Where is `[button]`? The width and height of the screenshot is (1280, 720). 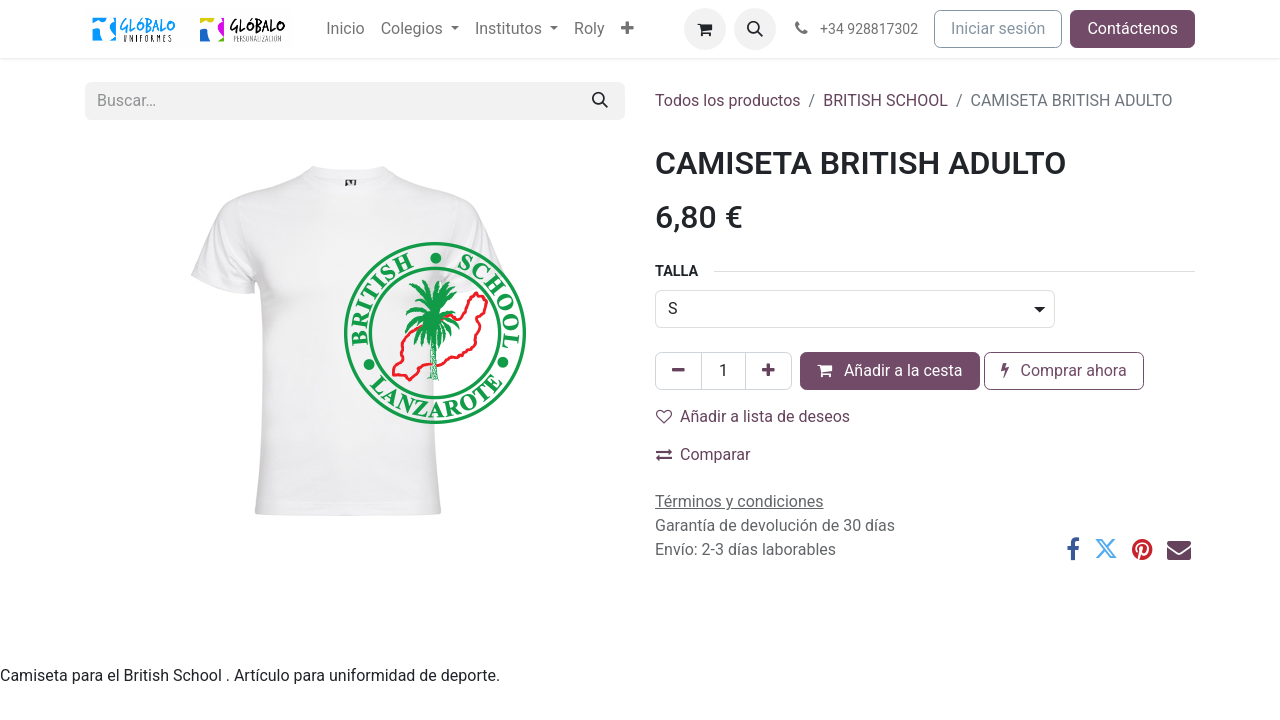
[button] is located at coordinates (755, 29).